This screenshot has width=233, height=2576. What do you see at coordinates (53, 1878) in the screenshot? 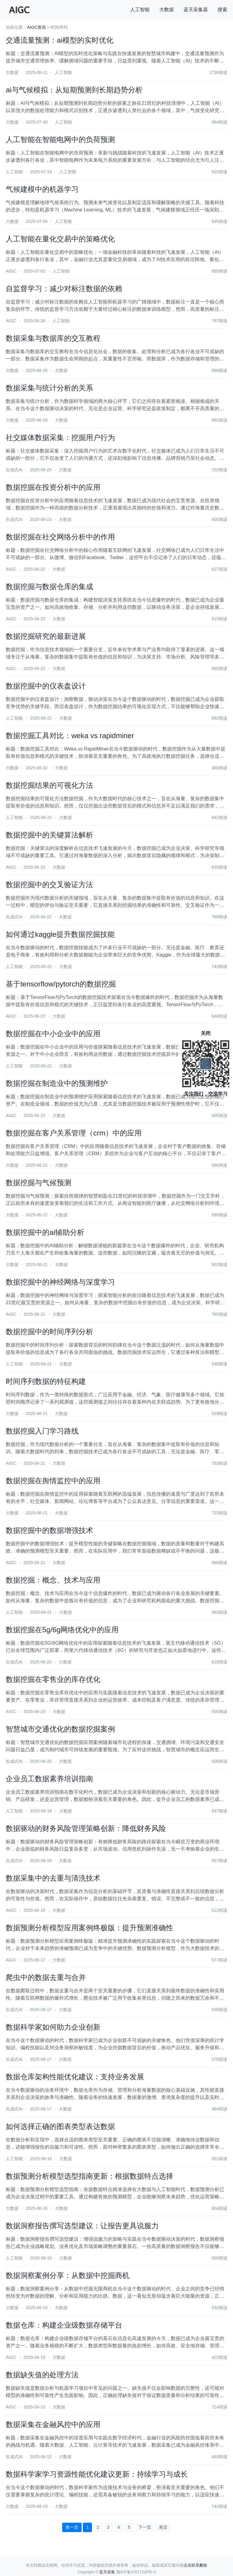
I see `数据采集中的去重与清洗技术` at bounding box center [53, 1878].